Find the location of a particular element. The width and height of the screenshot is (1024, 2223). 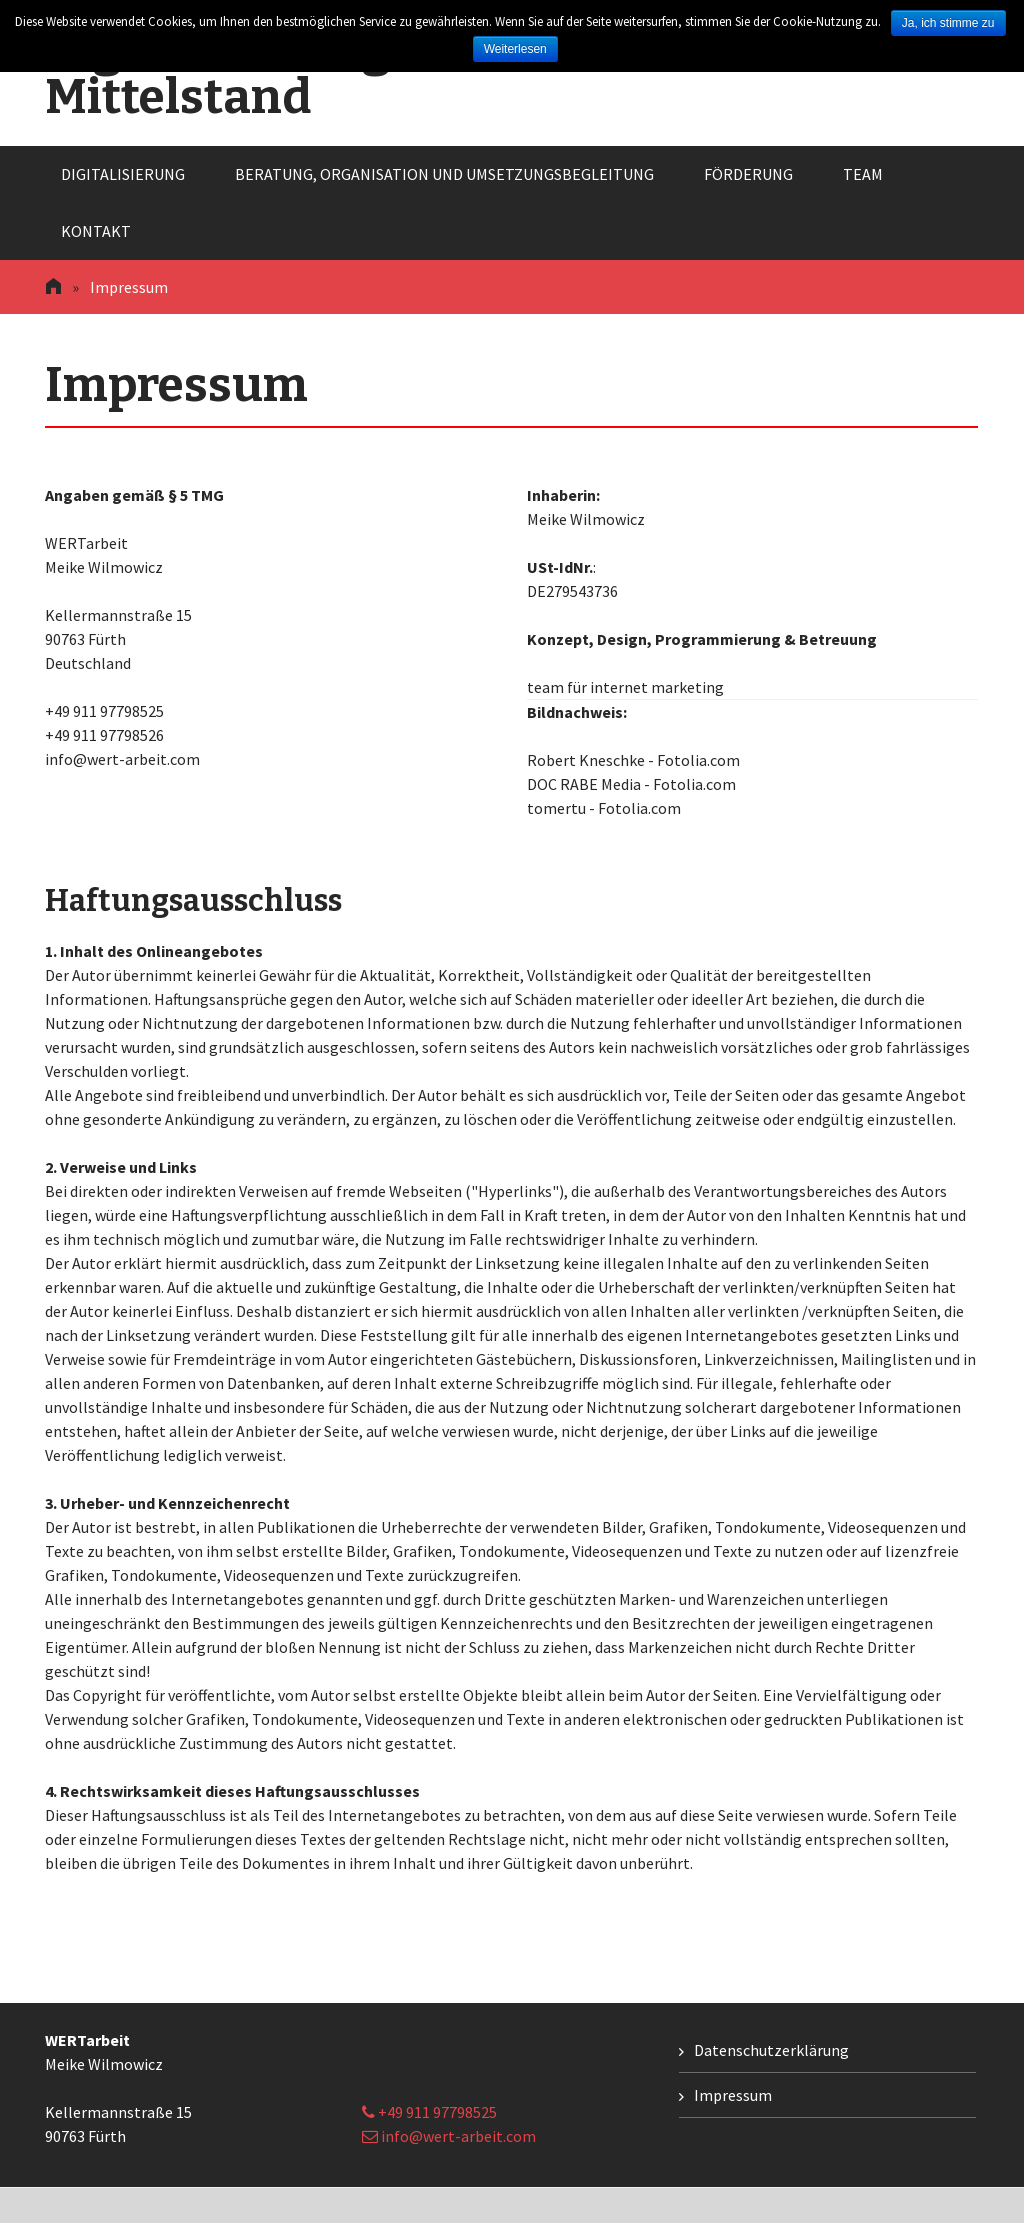

Digitalisierung im Mittelstand is located at coordinates (252, 73).